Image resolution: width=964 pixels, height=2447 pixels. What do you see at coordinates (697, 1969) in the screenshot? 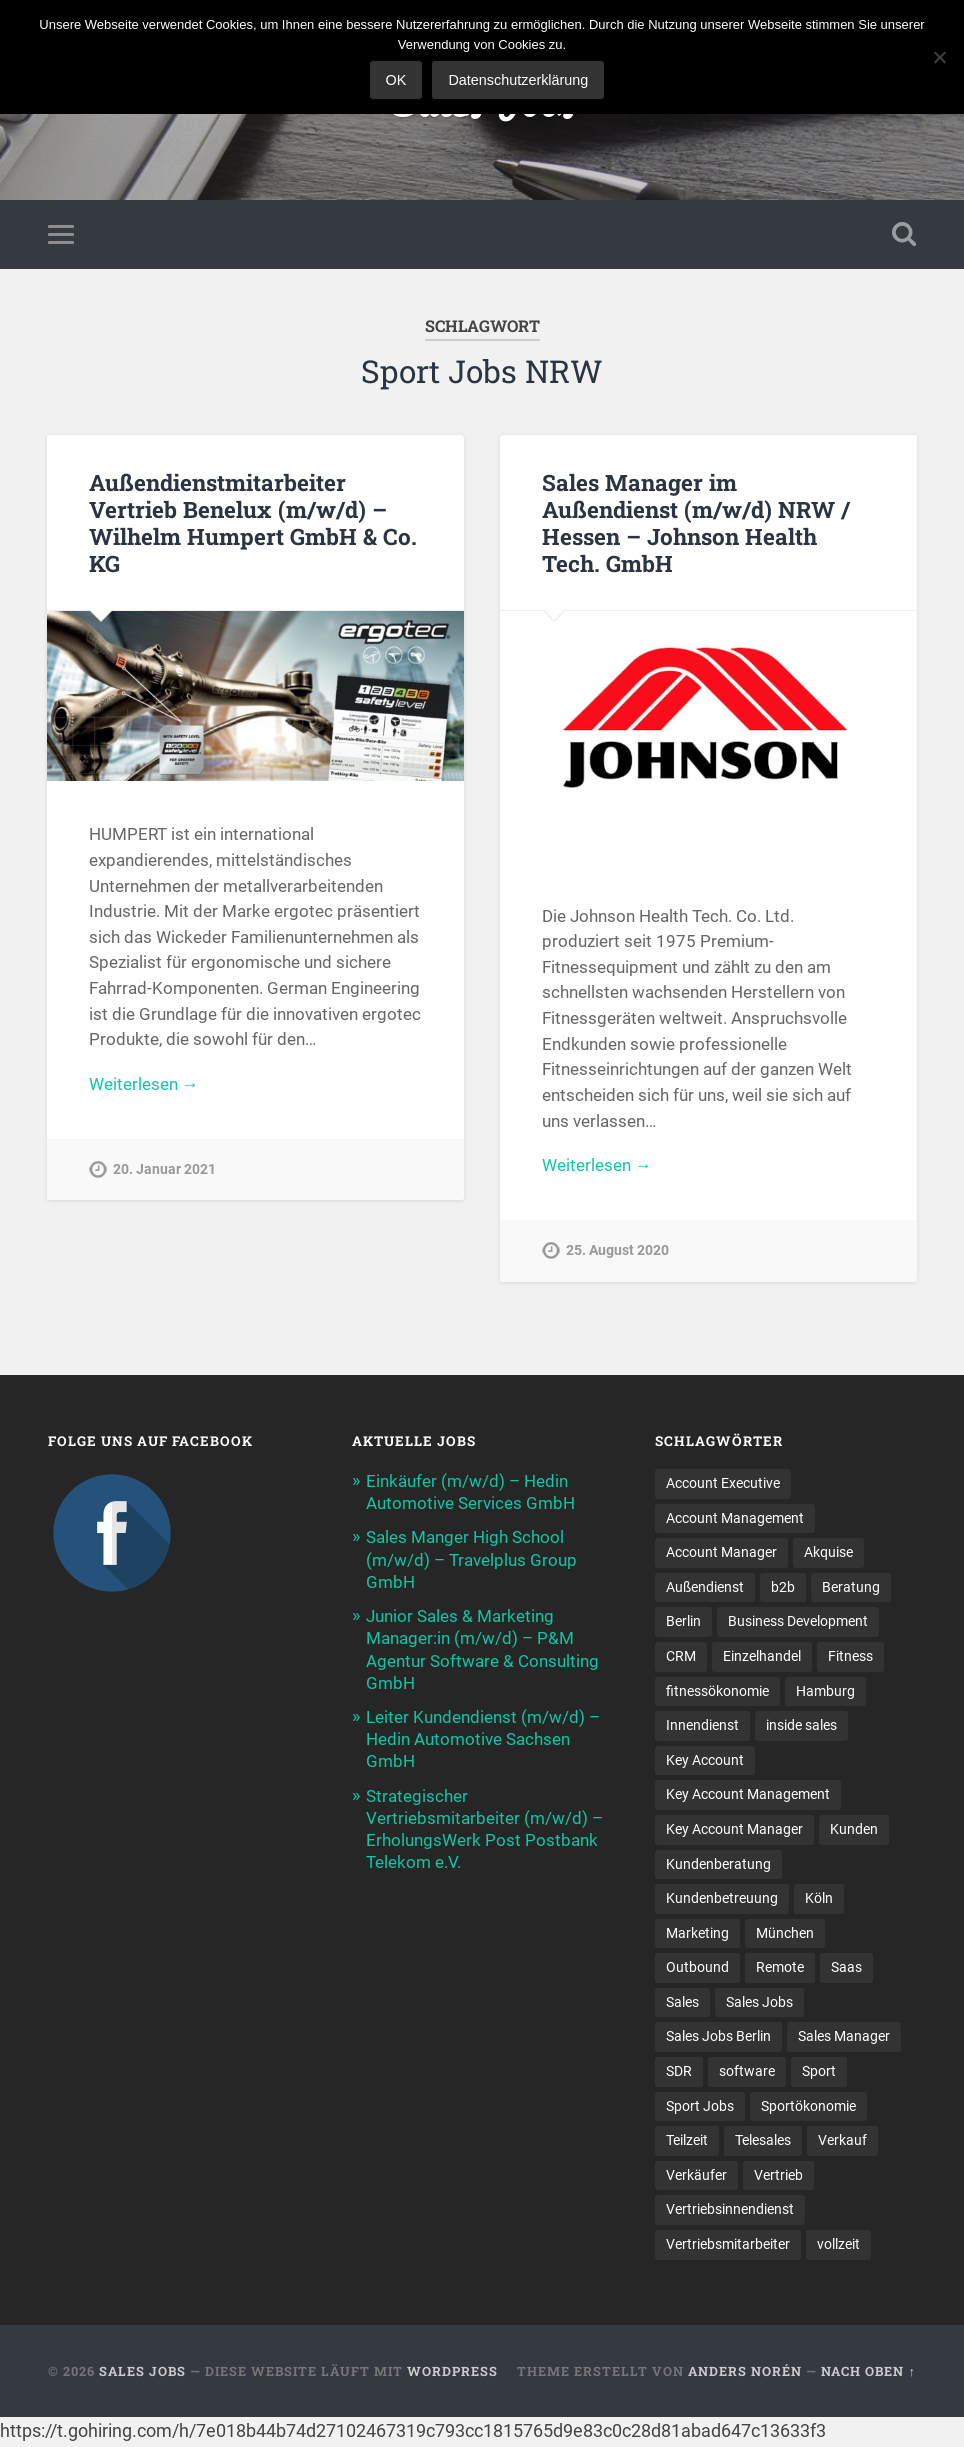
I see `Outbound [Outbound (11 Einträge)]` at bounding box center [697, 1969].